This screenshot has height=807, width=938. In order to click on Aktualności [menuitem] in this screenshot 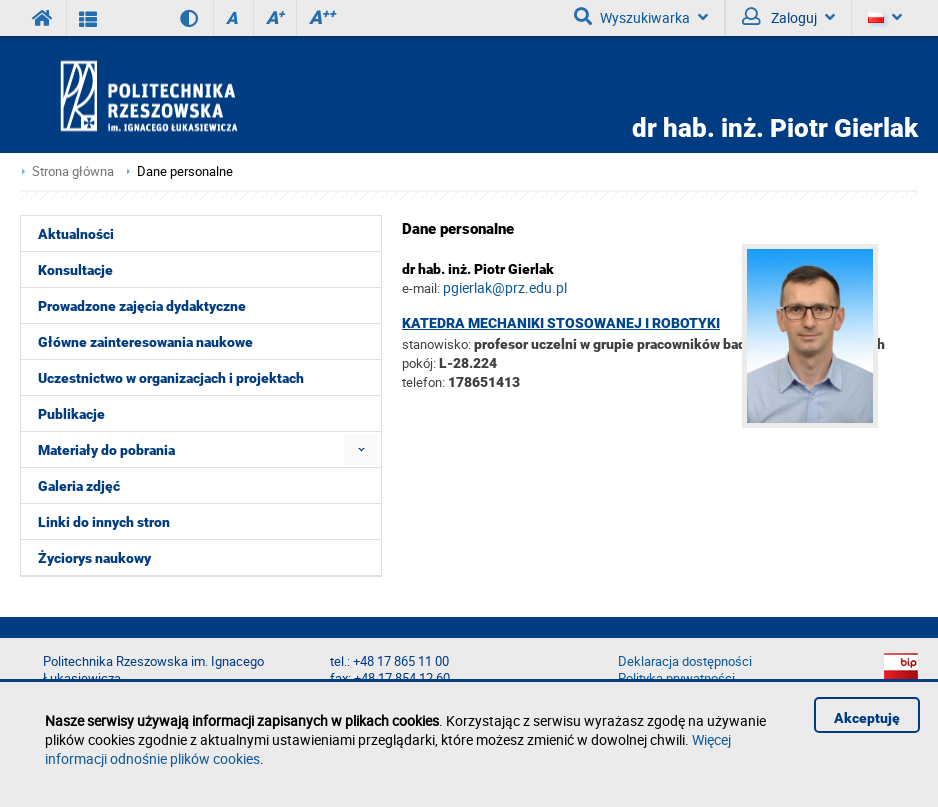, I will do `click(76, 234)`.